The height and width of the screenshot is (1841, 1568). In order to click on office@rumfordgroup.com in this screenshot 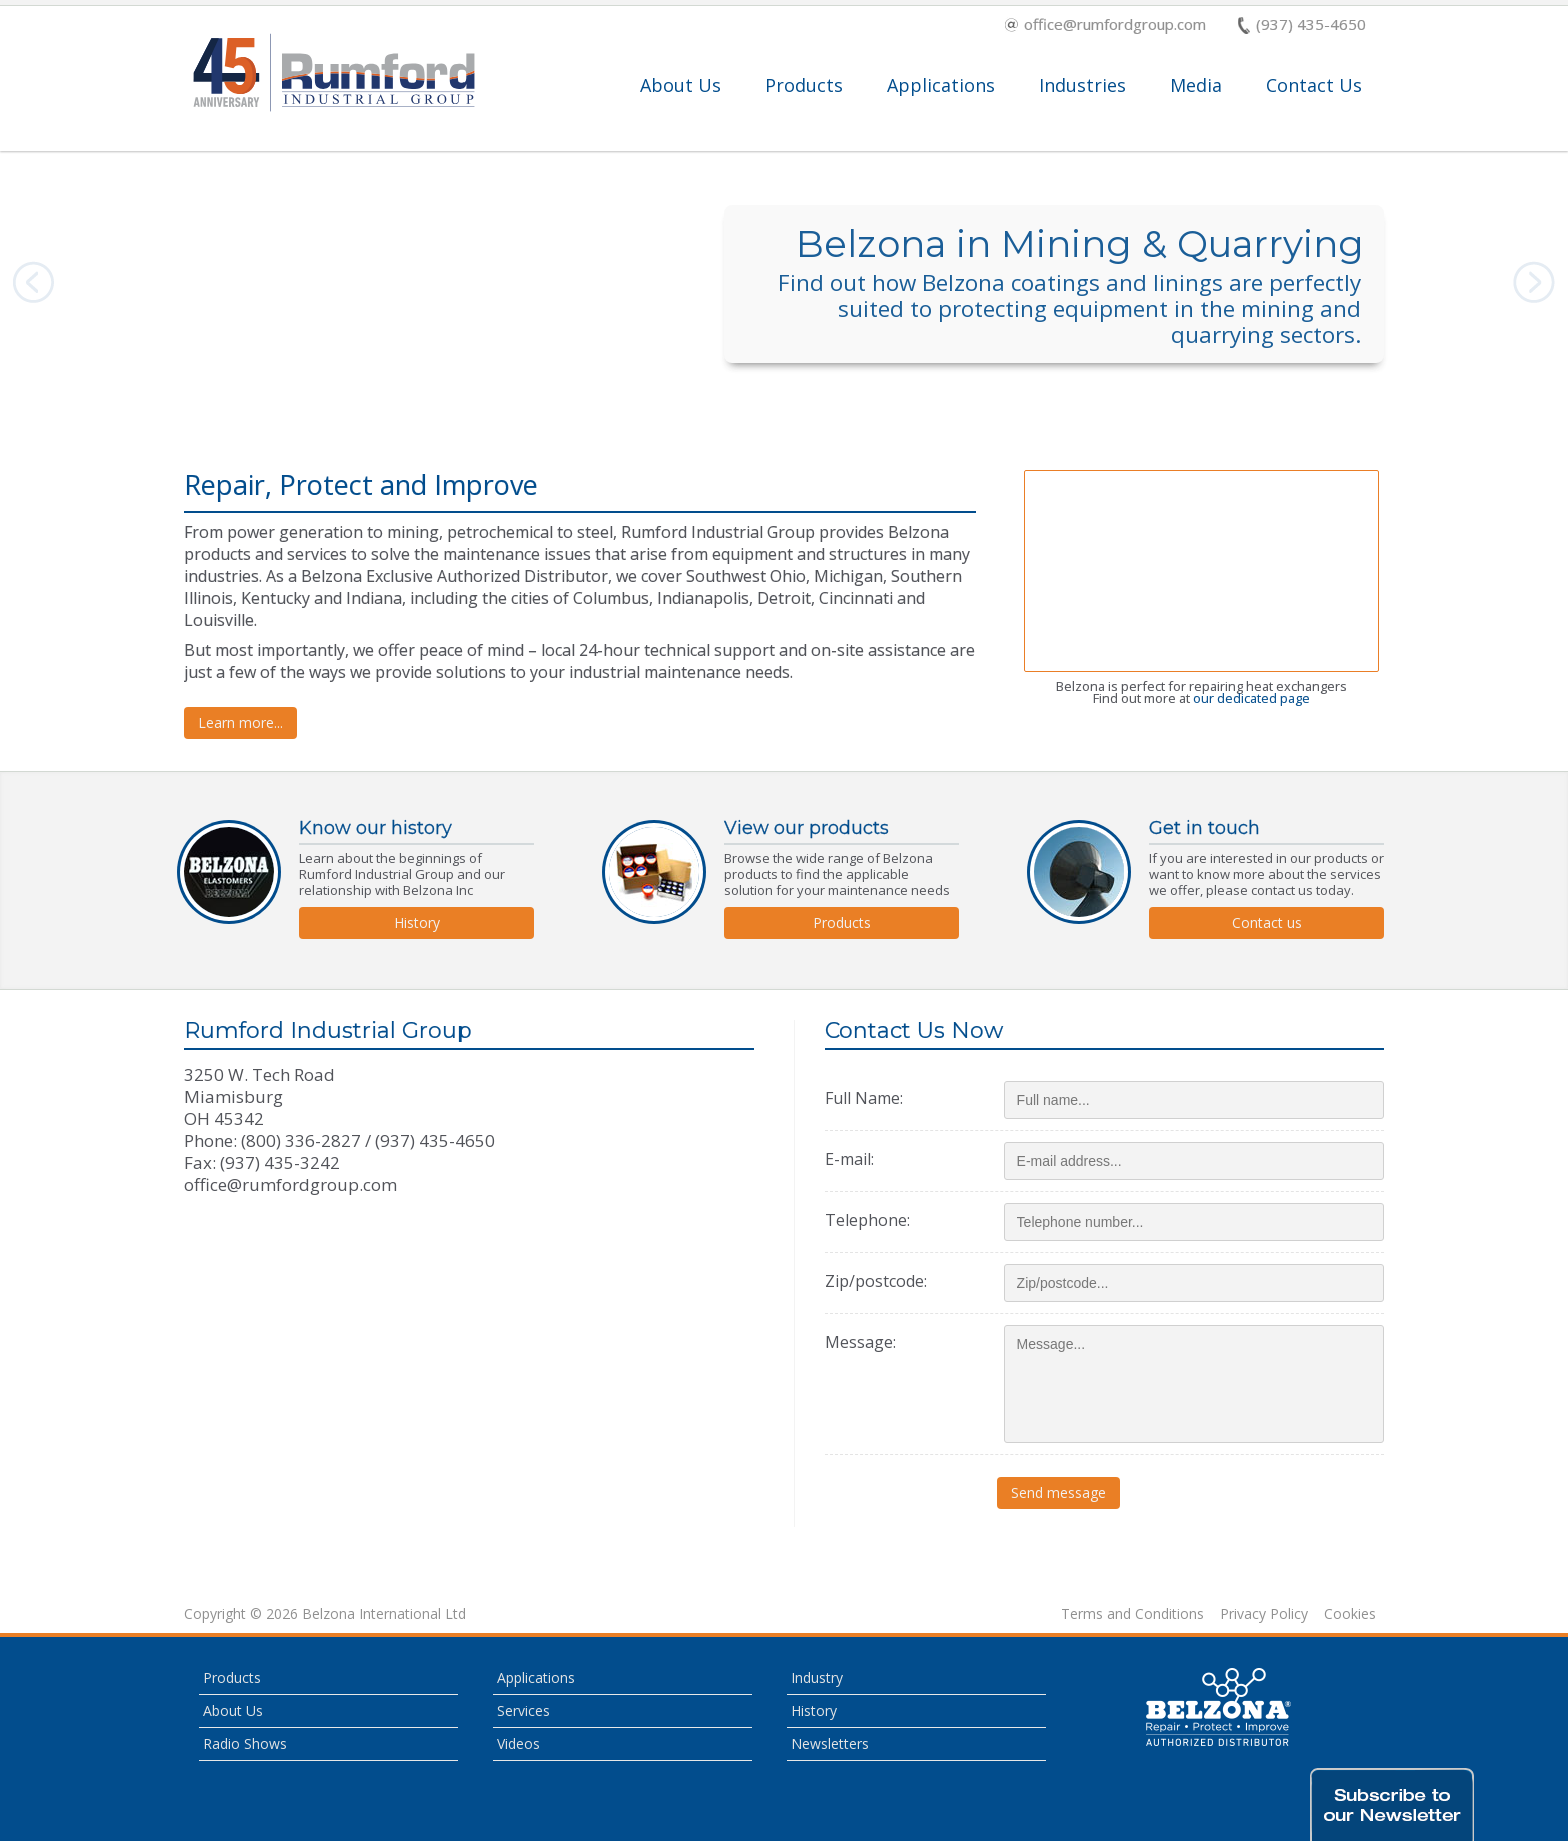, I will do `click(1105, 25)`.